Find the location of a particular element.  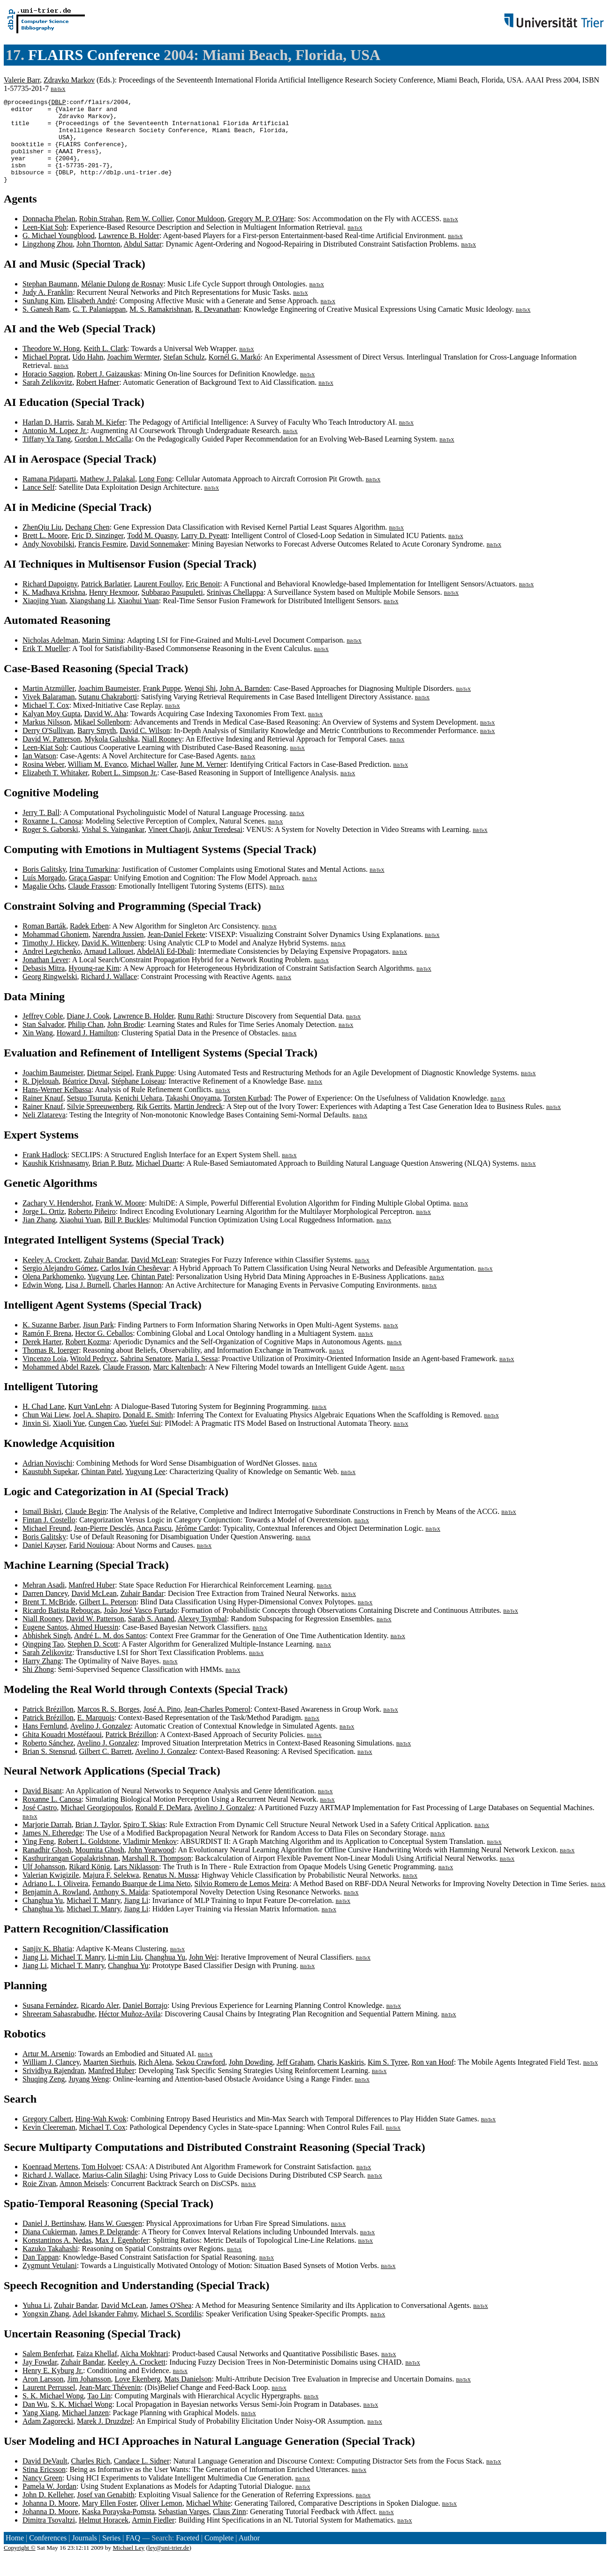

Ricardo Batista Rebouças is located at coordinates (61, 1627).